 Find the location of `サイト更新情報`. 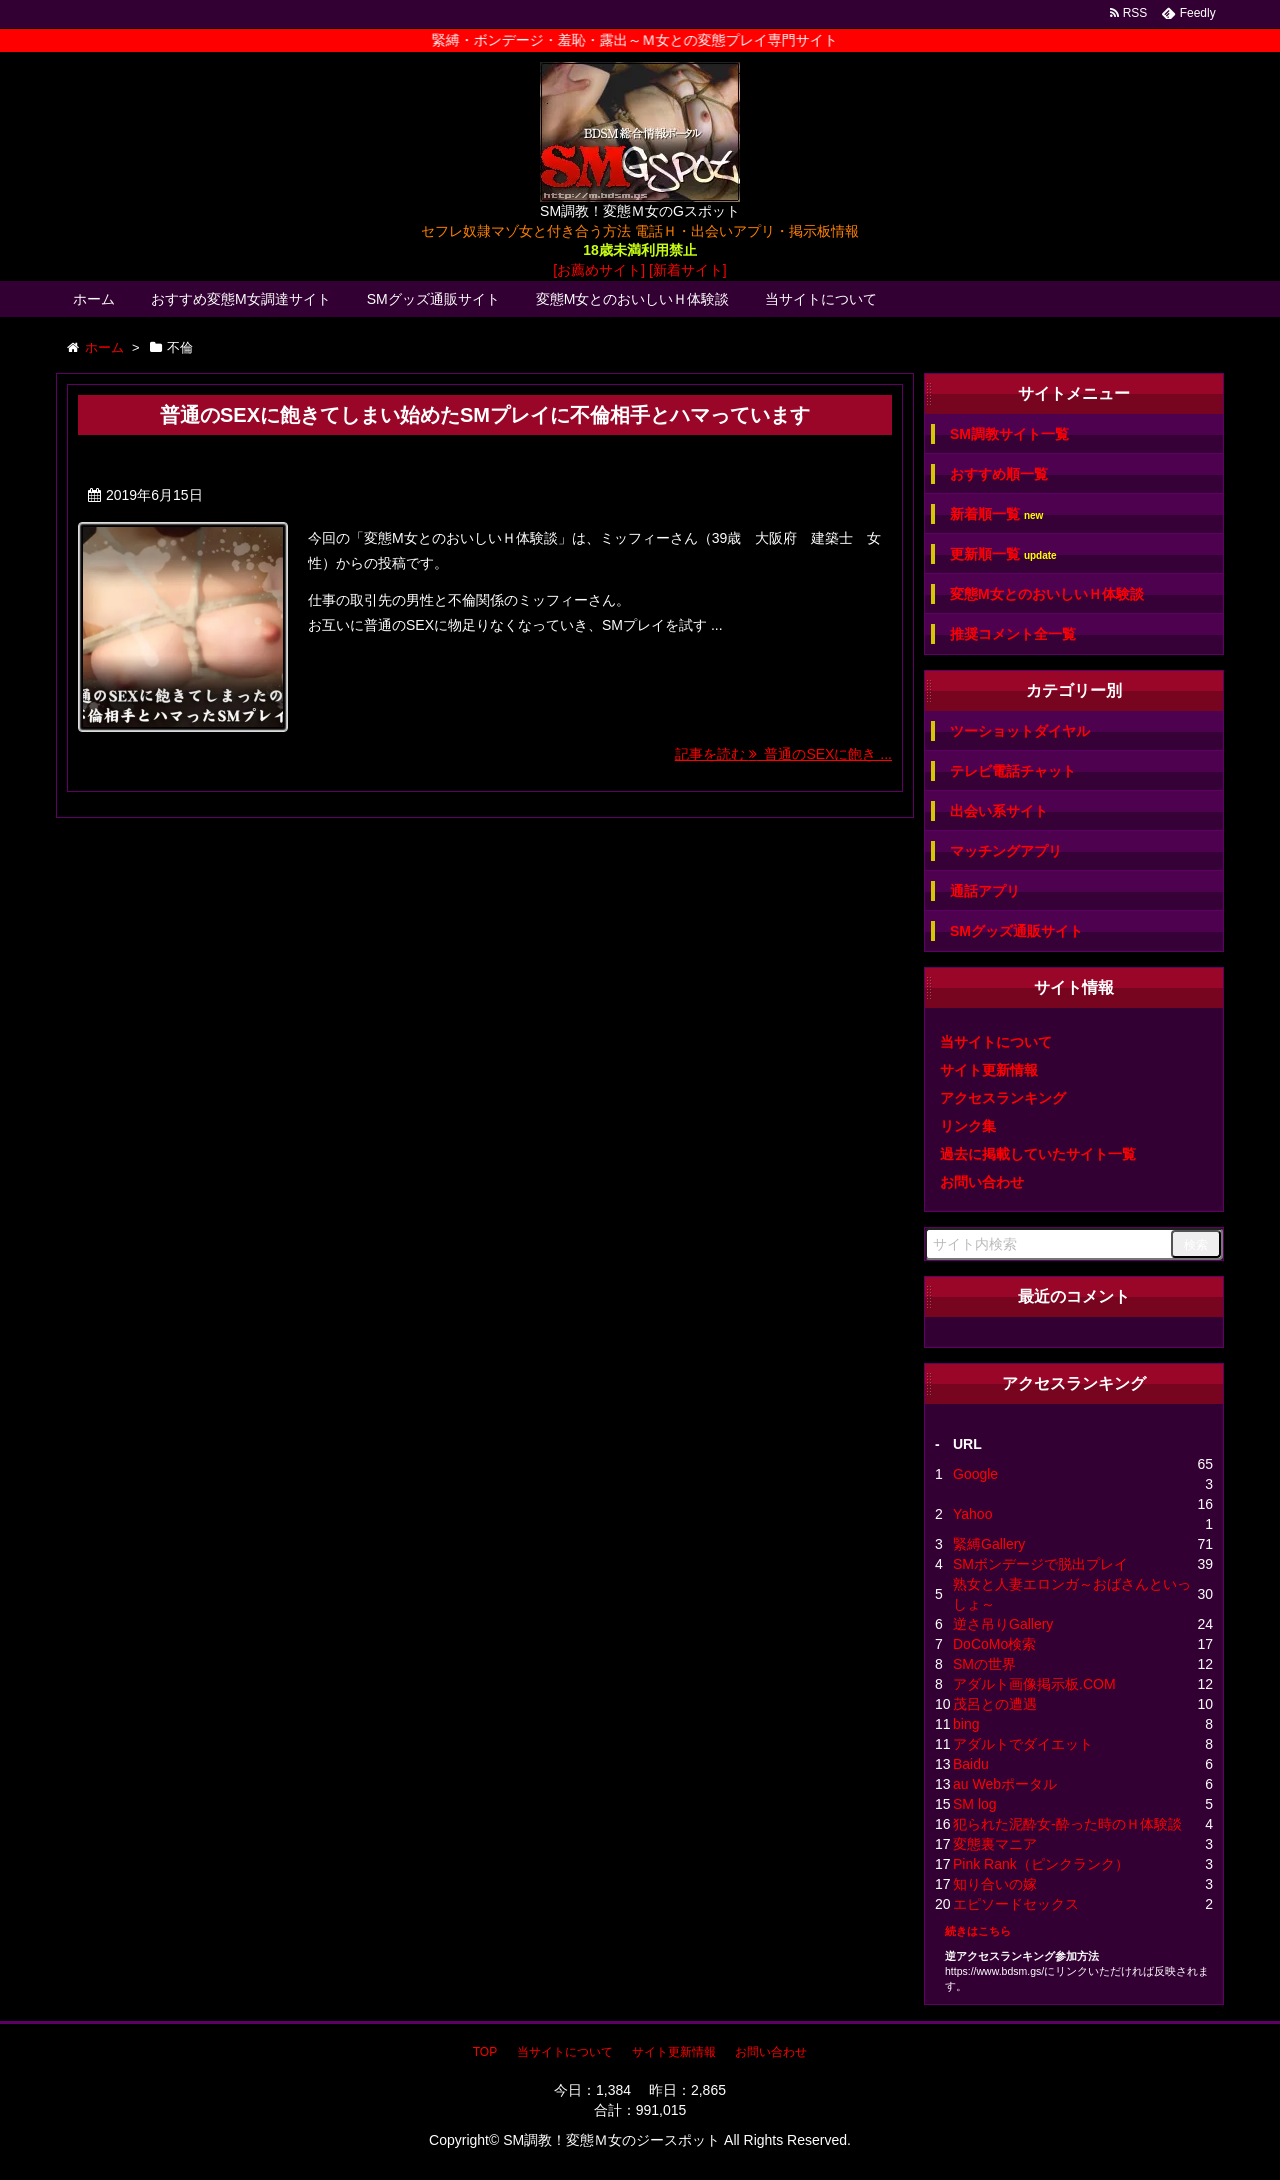

サイト更新情報 is located at coordinates (989, 1070).